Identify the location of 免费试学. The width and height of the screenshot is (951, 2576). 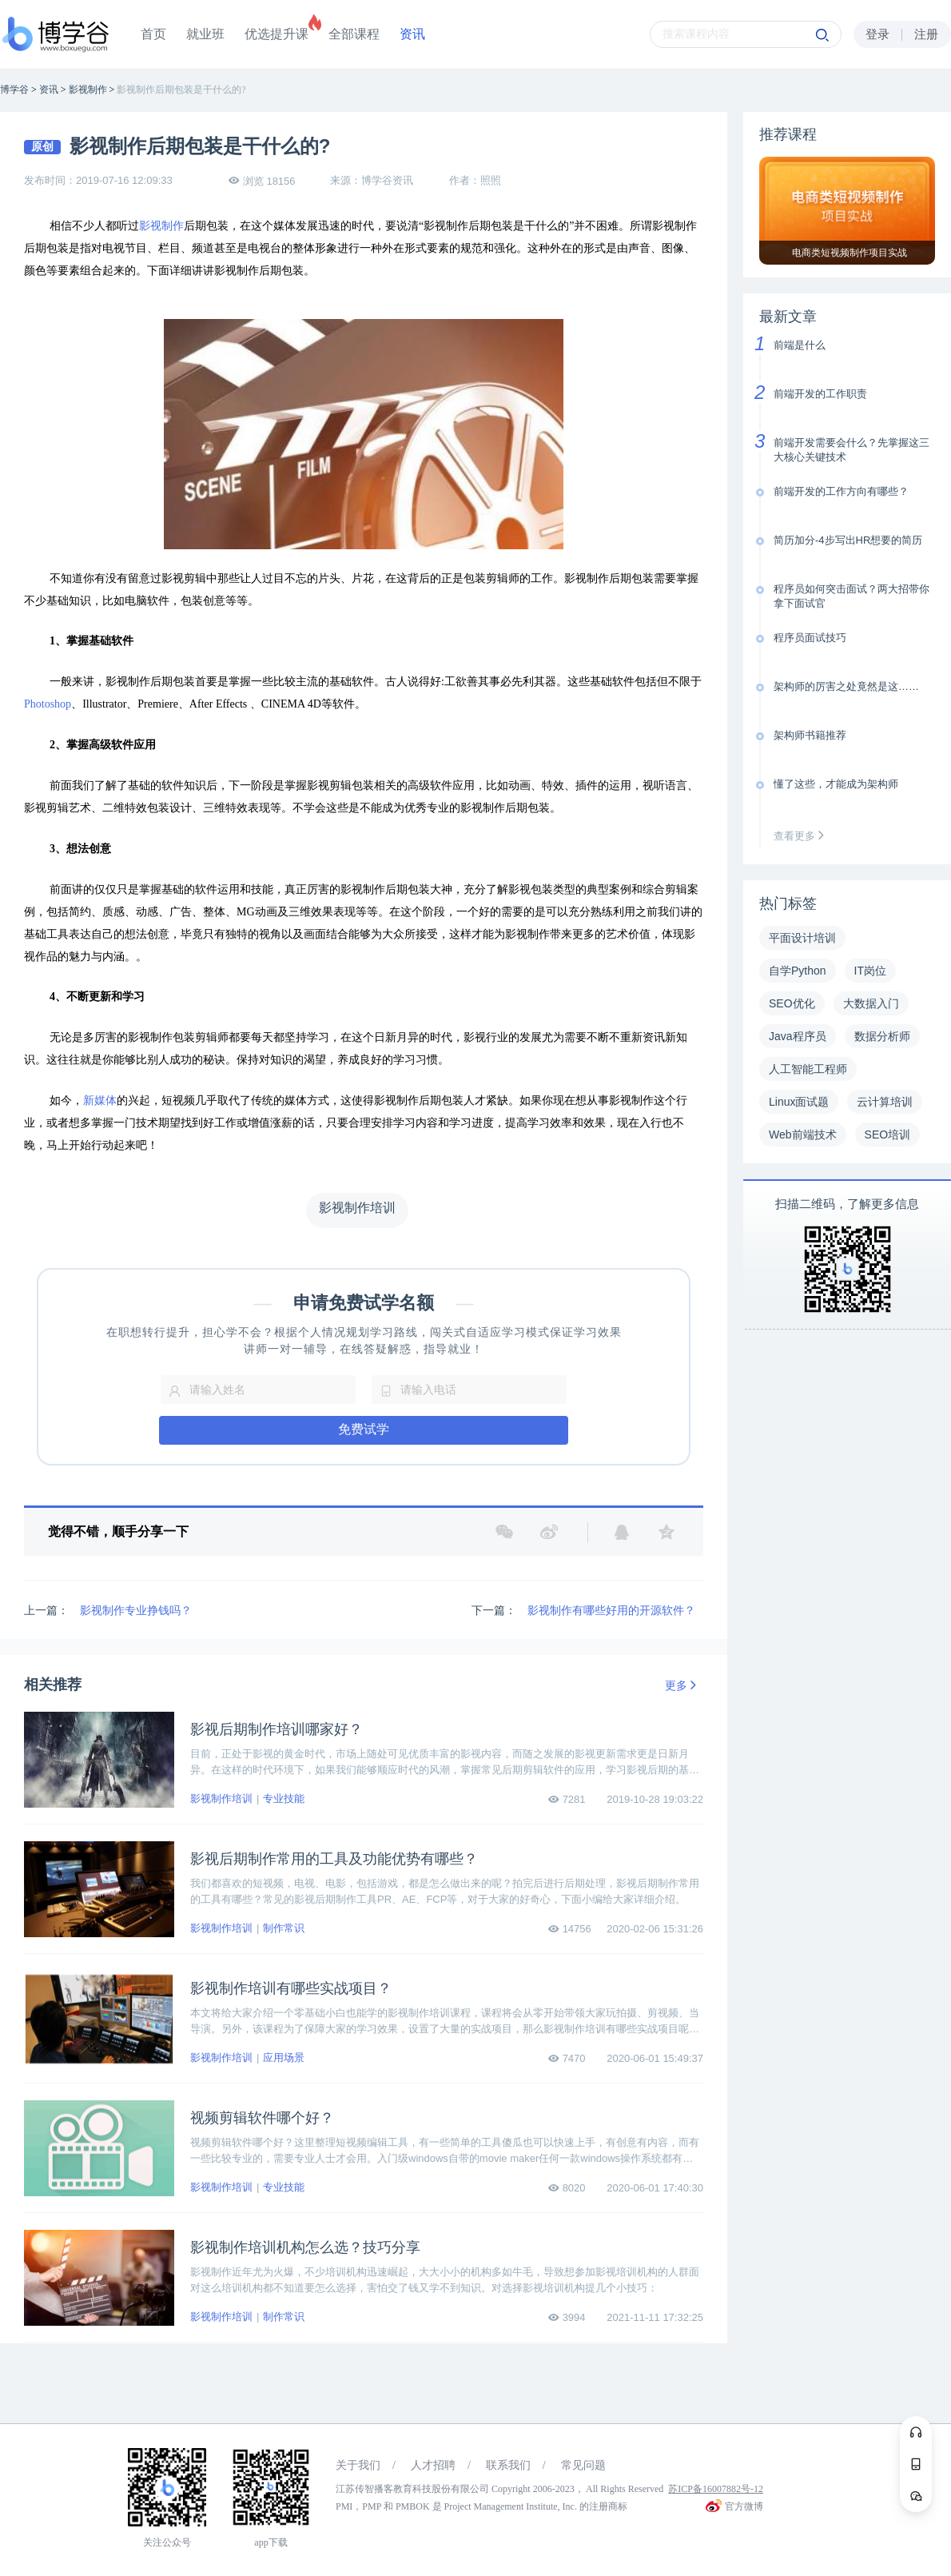
(363, 1429).